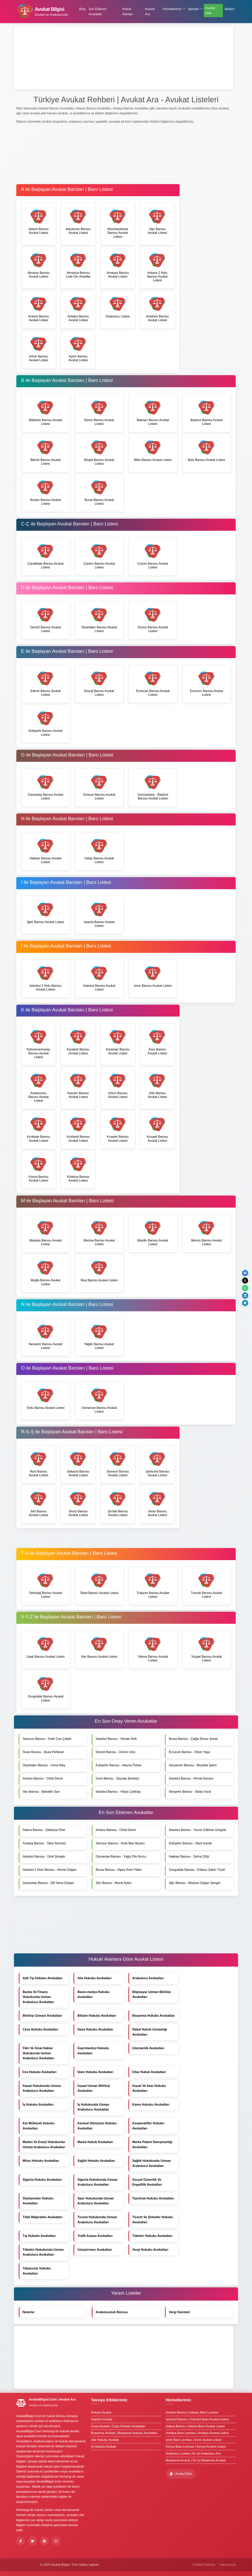  Describe the element at coordinates (196, 2460) in the screenshot. I see `Boşanma Avukatı | En İyi Boşanma Avukatı` at that location.